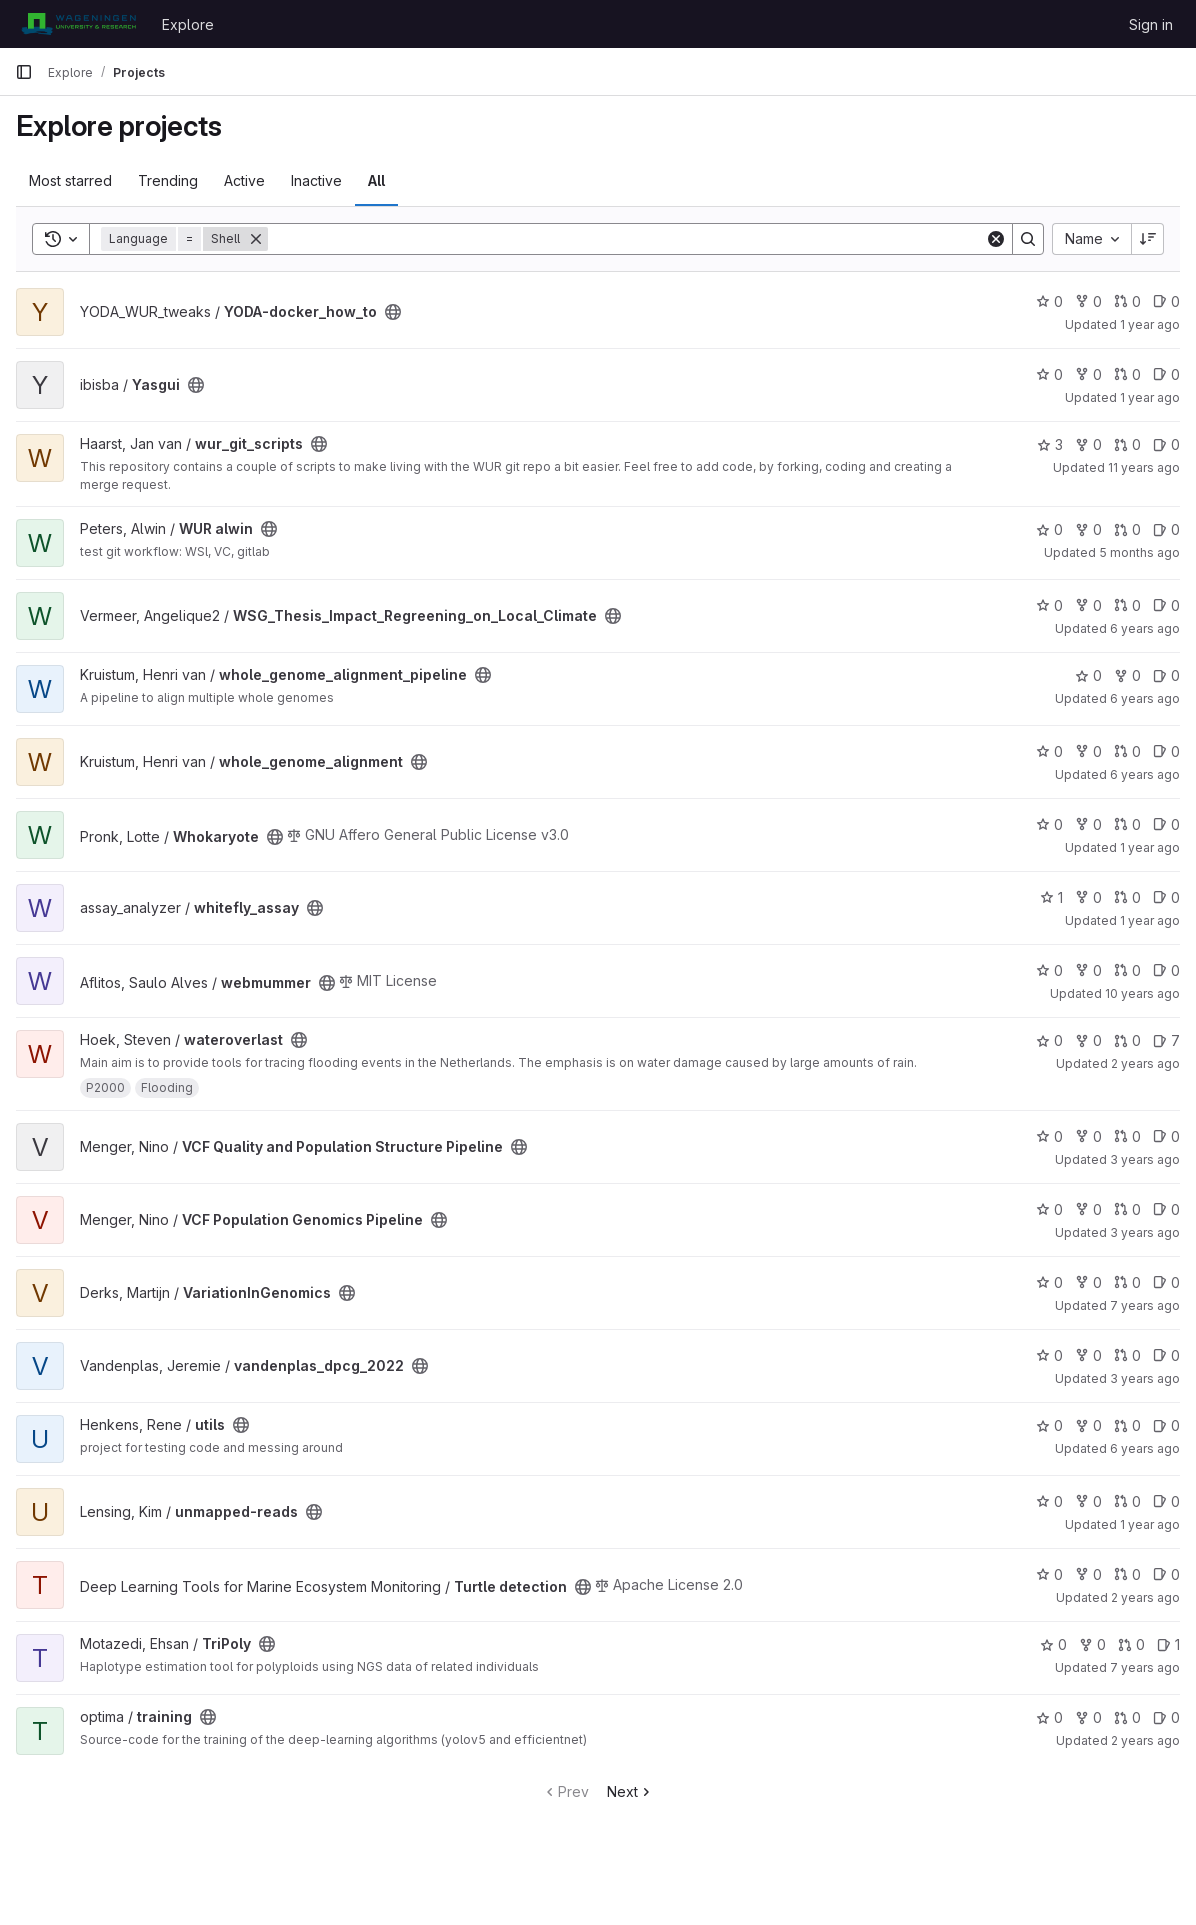  Describe the element at coordinates (1145, 1448) in the screenshot. I see `6 years ago [May 13, 2020 9:03am]` at that location.